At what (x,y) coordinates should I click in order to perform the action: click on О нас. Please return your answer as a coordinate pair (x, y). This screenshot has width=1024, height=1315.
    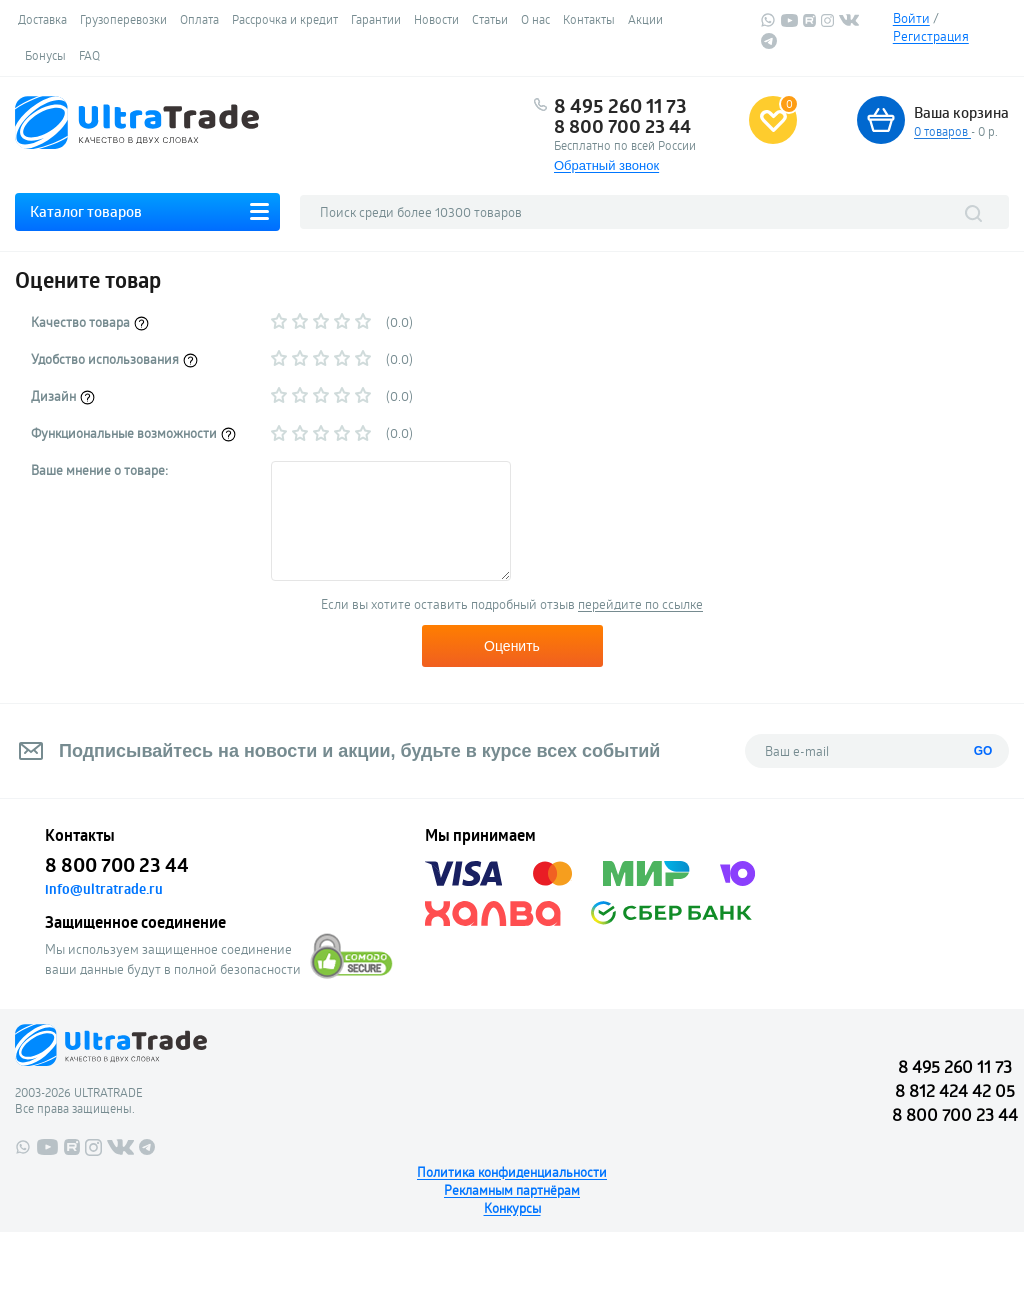
    Looking at the image, I should click on (535, 19).